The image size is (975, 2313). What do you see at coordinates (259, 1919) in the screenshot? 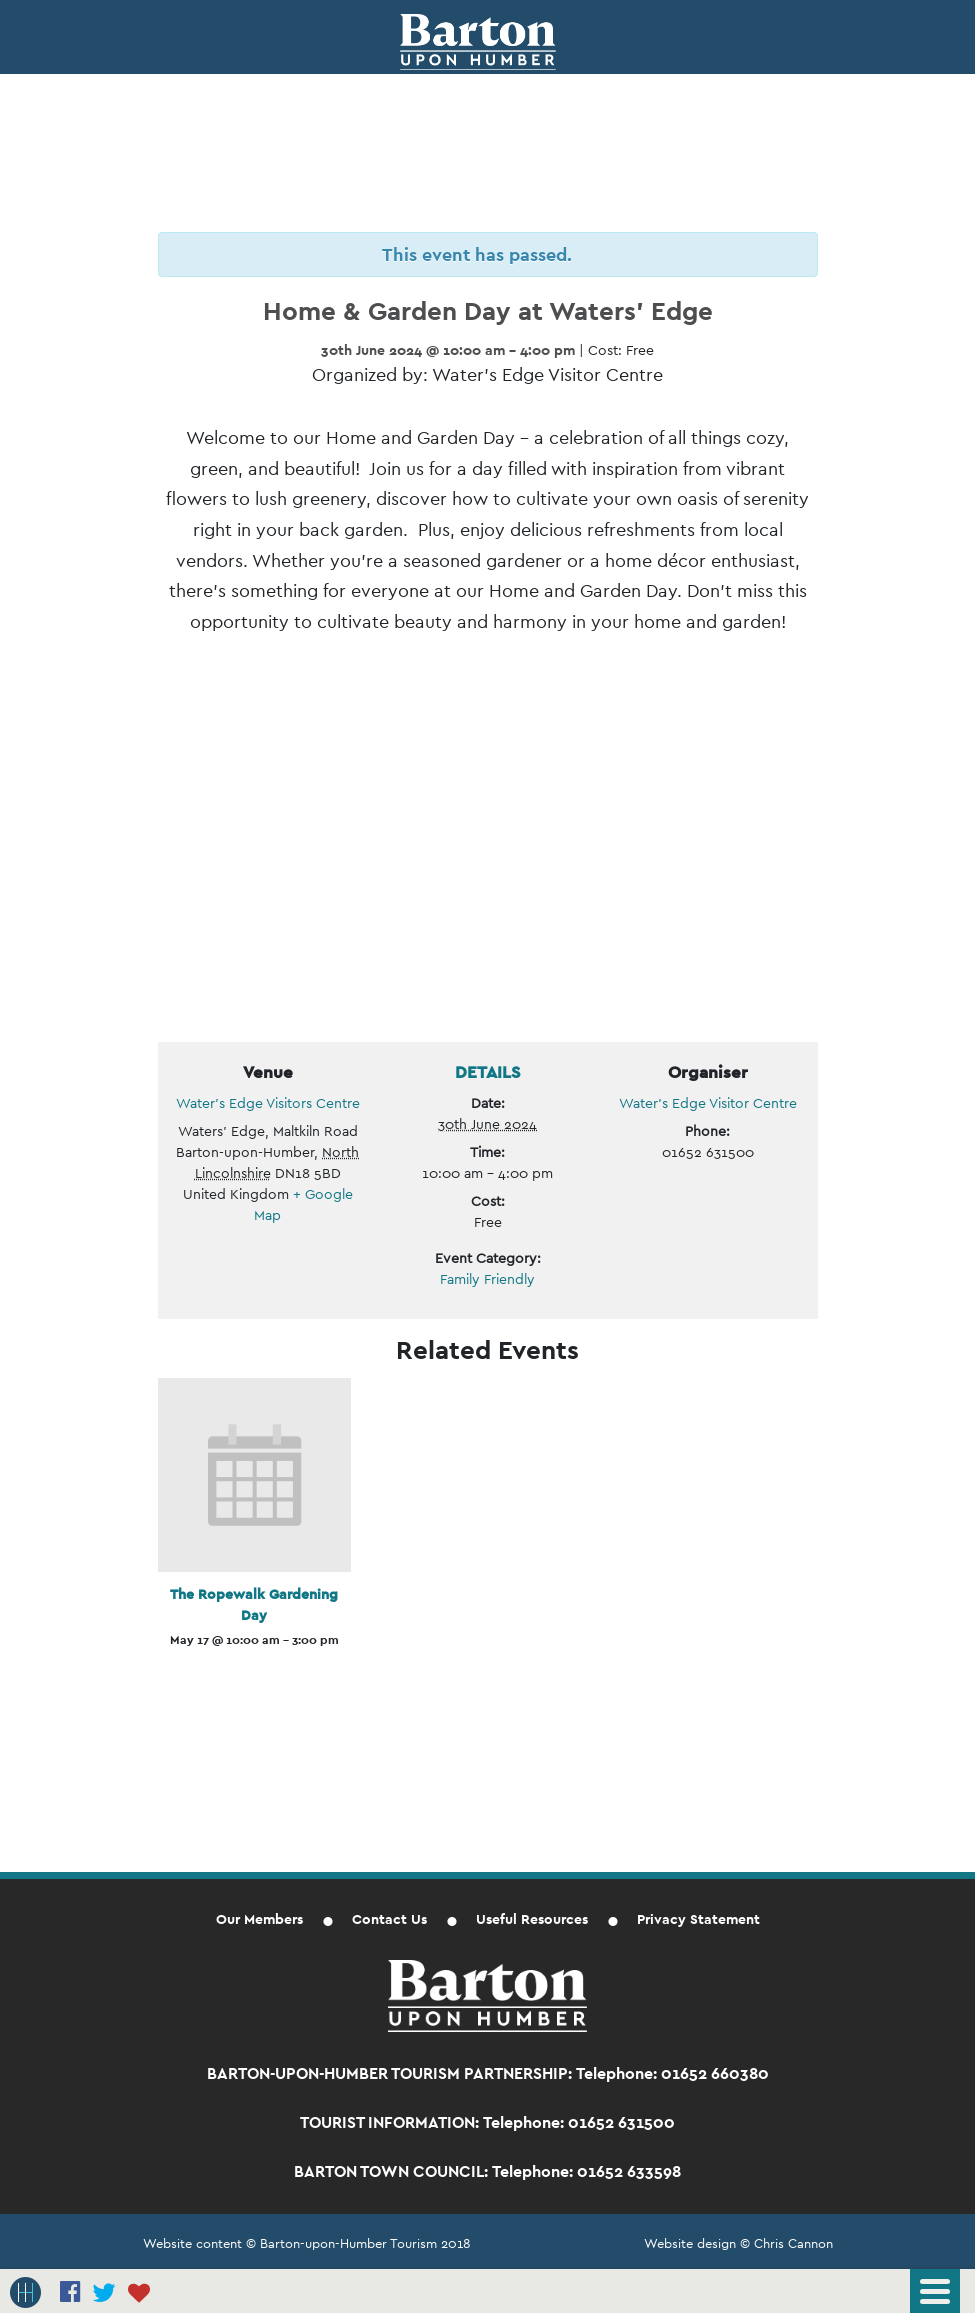
I see `Our Members` at bounding box center [259, 1919].